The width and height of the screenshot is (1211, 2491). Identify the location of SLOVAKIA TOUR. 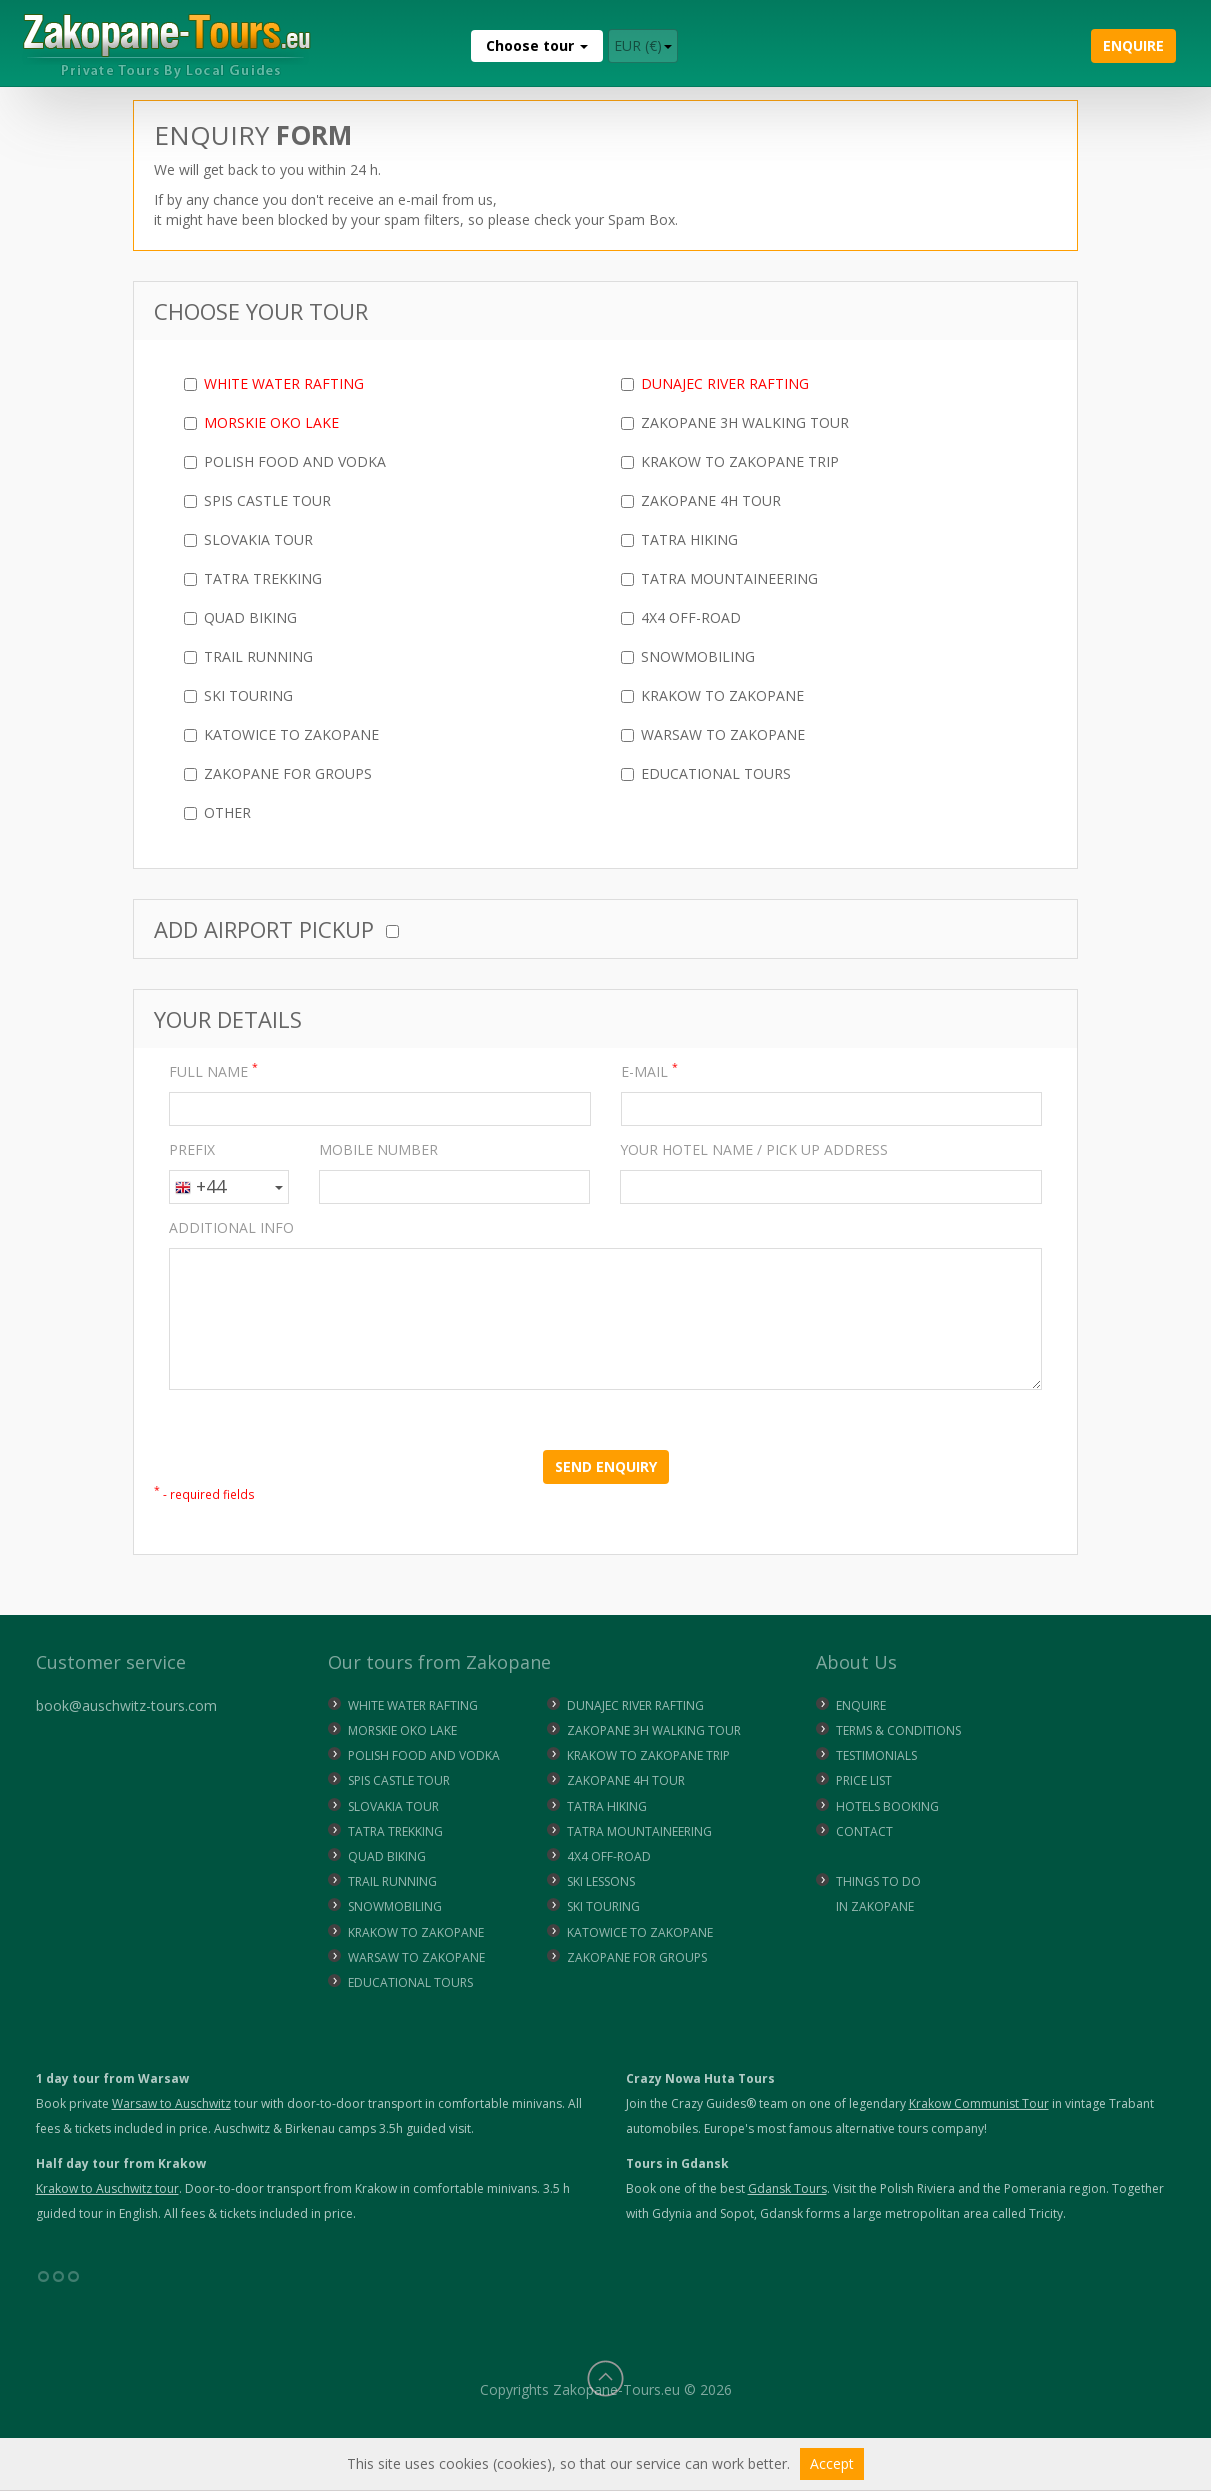
(393, 1806).